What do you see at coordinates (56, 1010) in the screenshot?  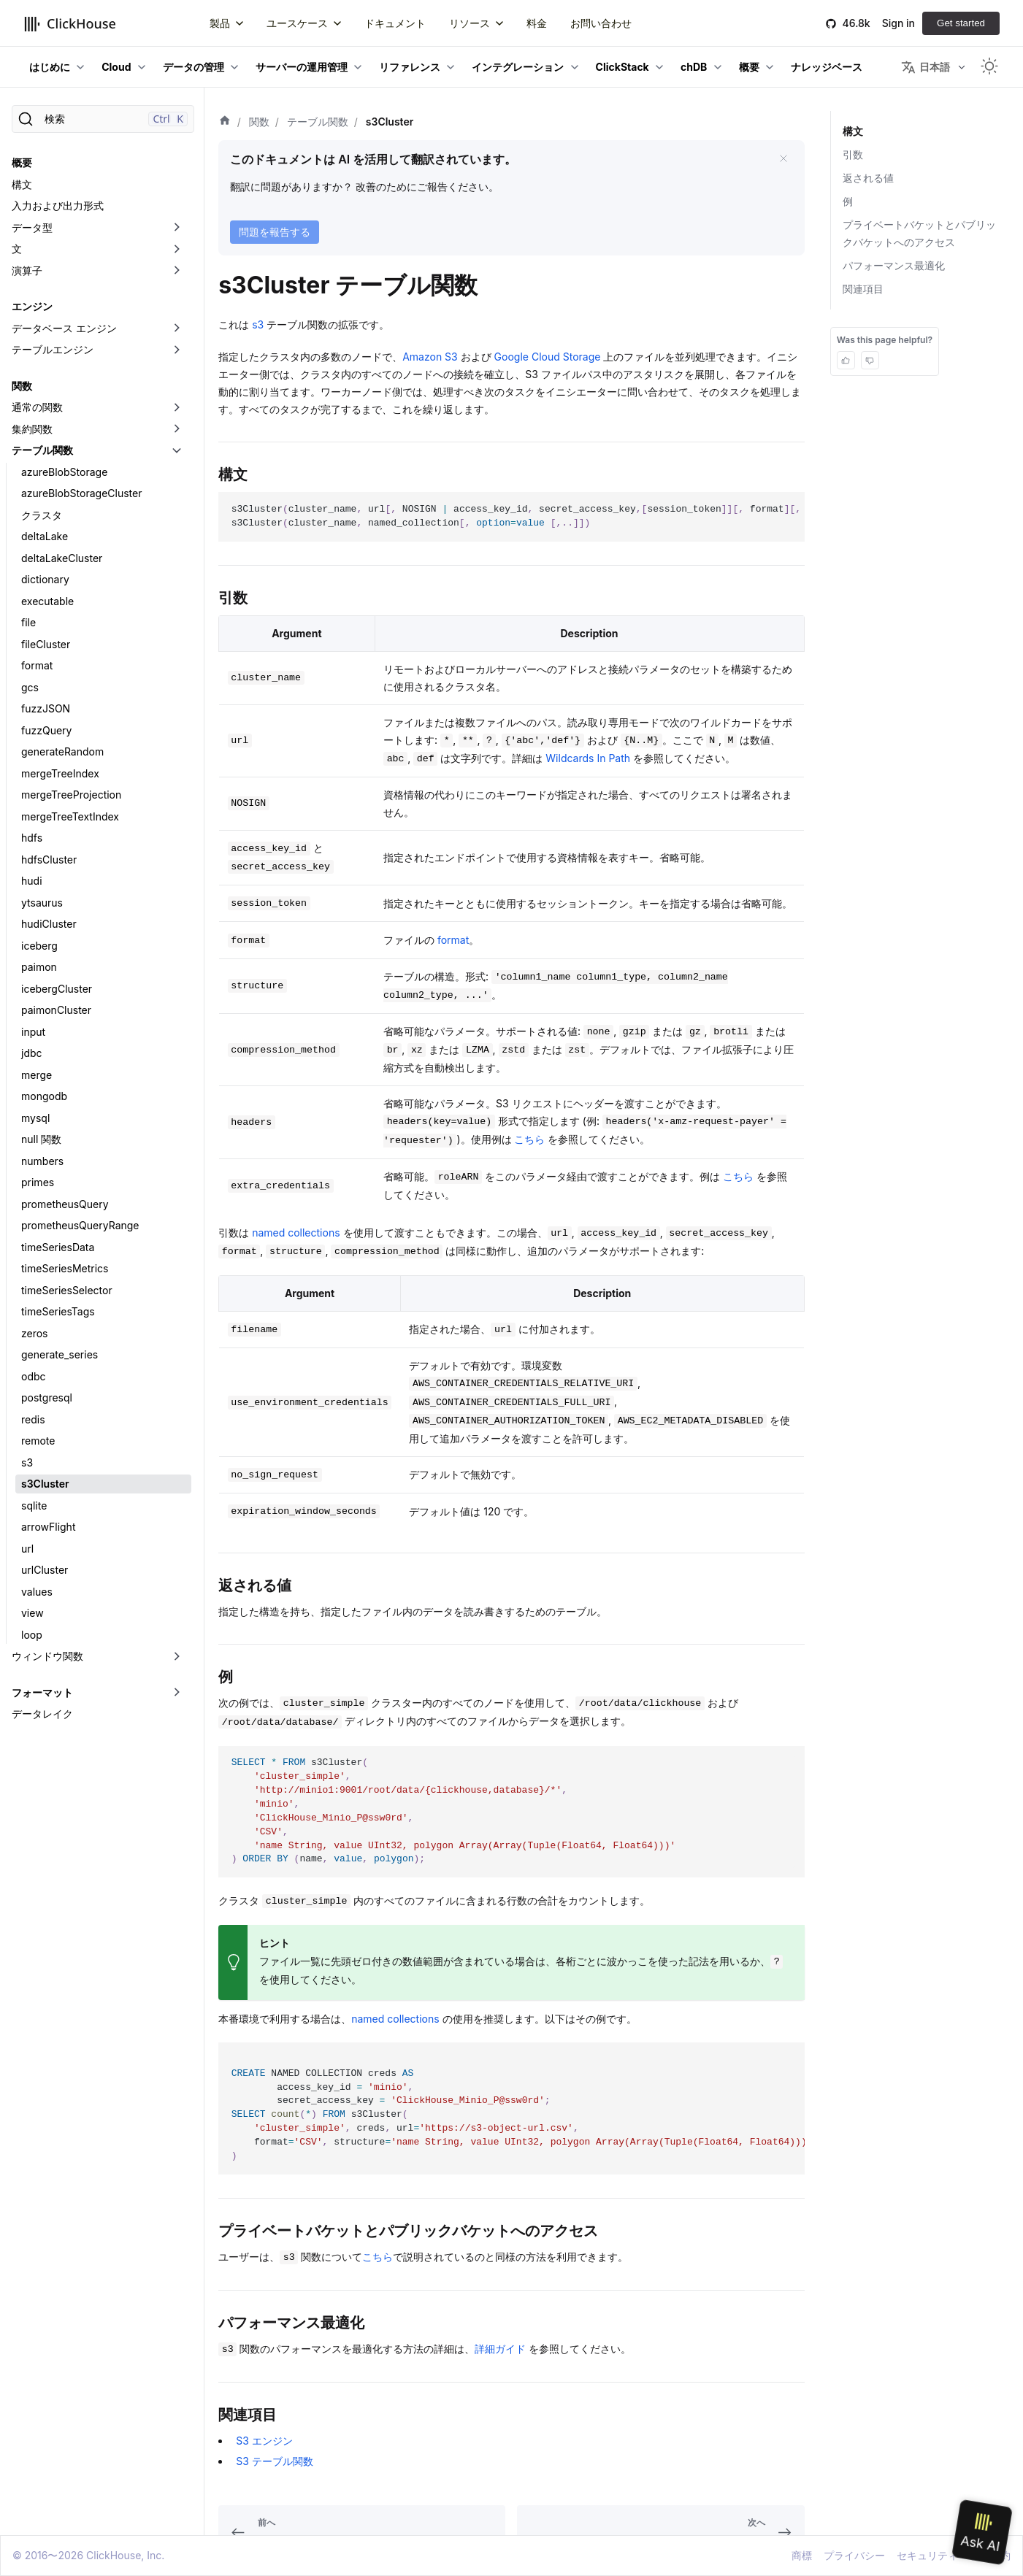 I see `paimonCluster` at bounding box center [56, 1010].